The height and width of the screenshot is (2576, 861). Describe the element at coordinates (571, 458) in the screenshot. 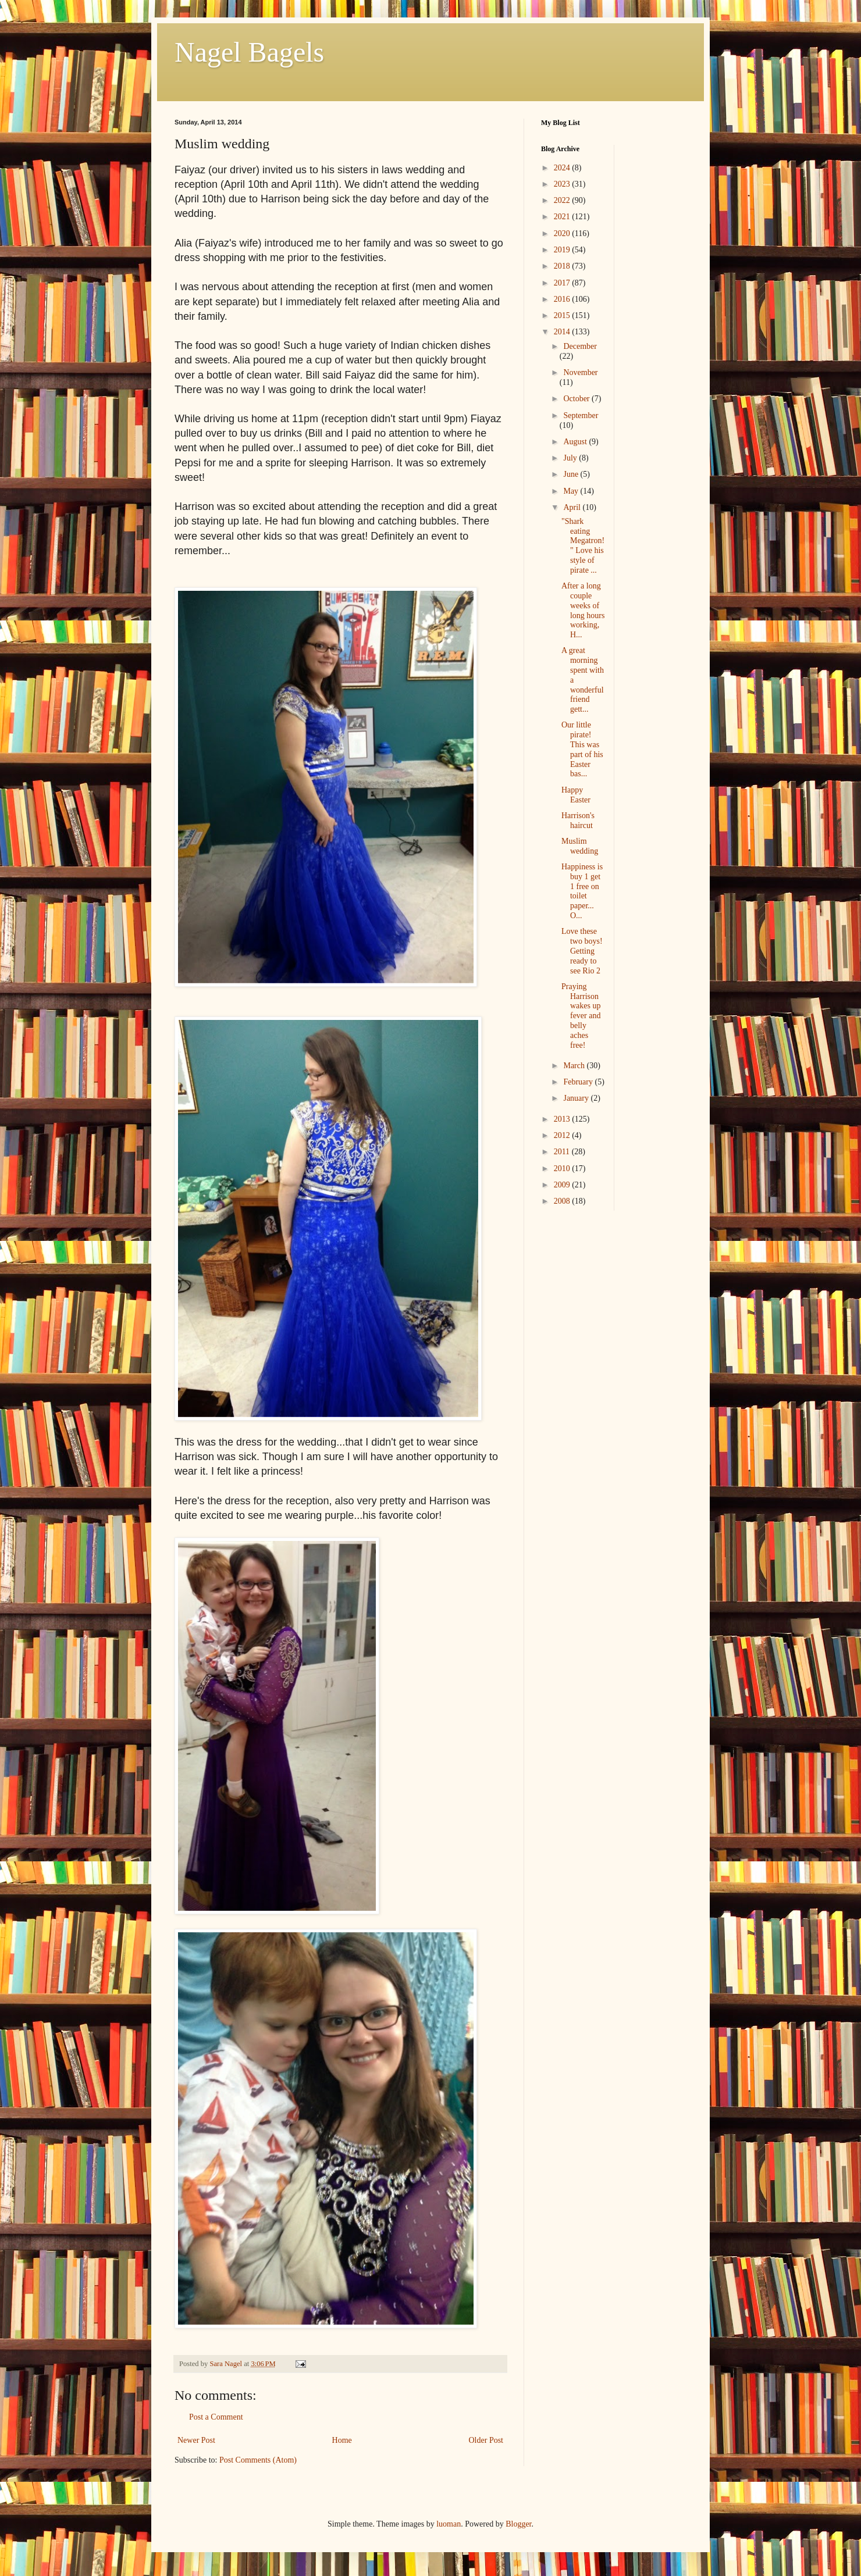

I see `July` at that location.